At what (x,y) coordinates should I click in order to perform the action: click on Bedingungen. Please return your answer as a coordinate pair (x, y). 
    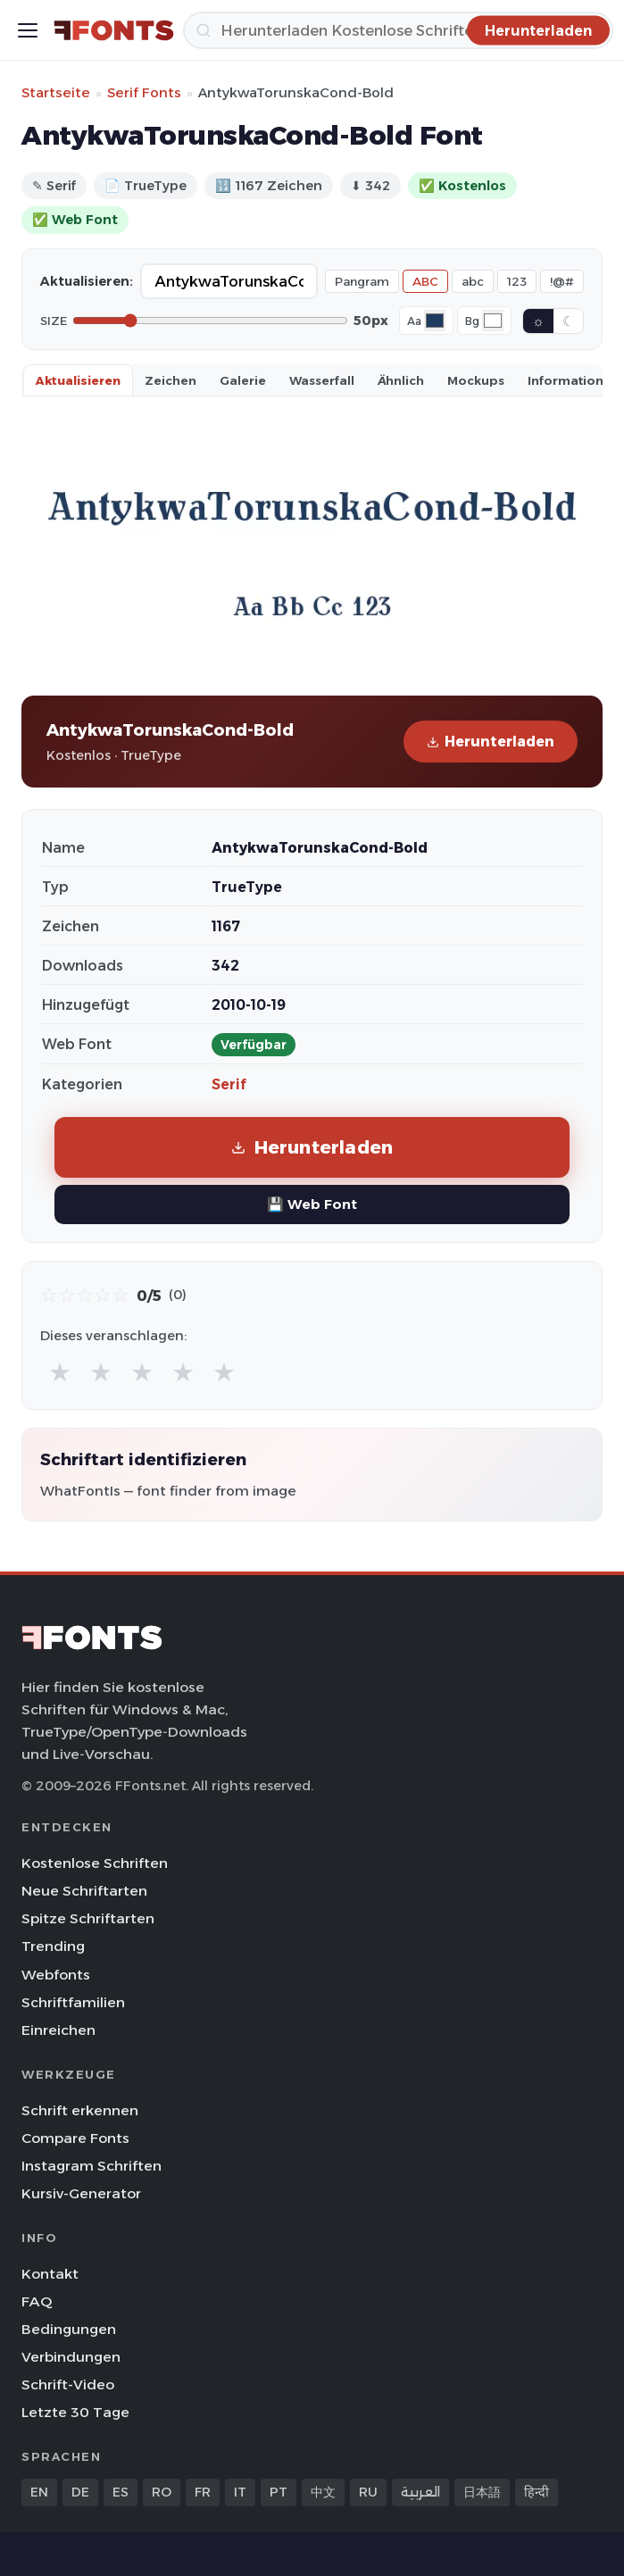
    Looking at the image, I should click on (68, 2329).